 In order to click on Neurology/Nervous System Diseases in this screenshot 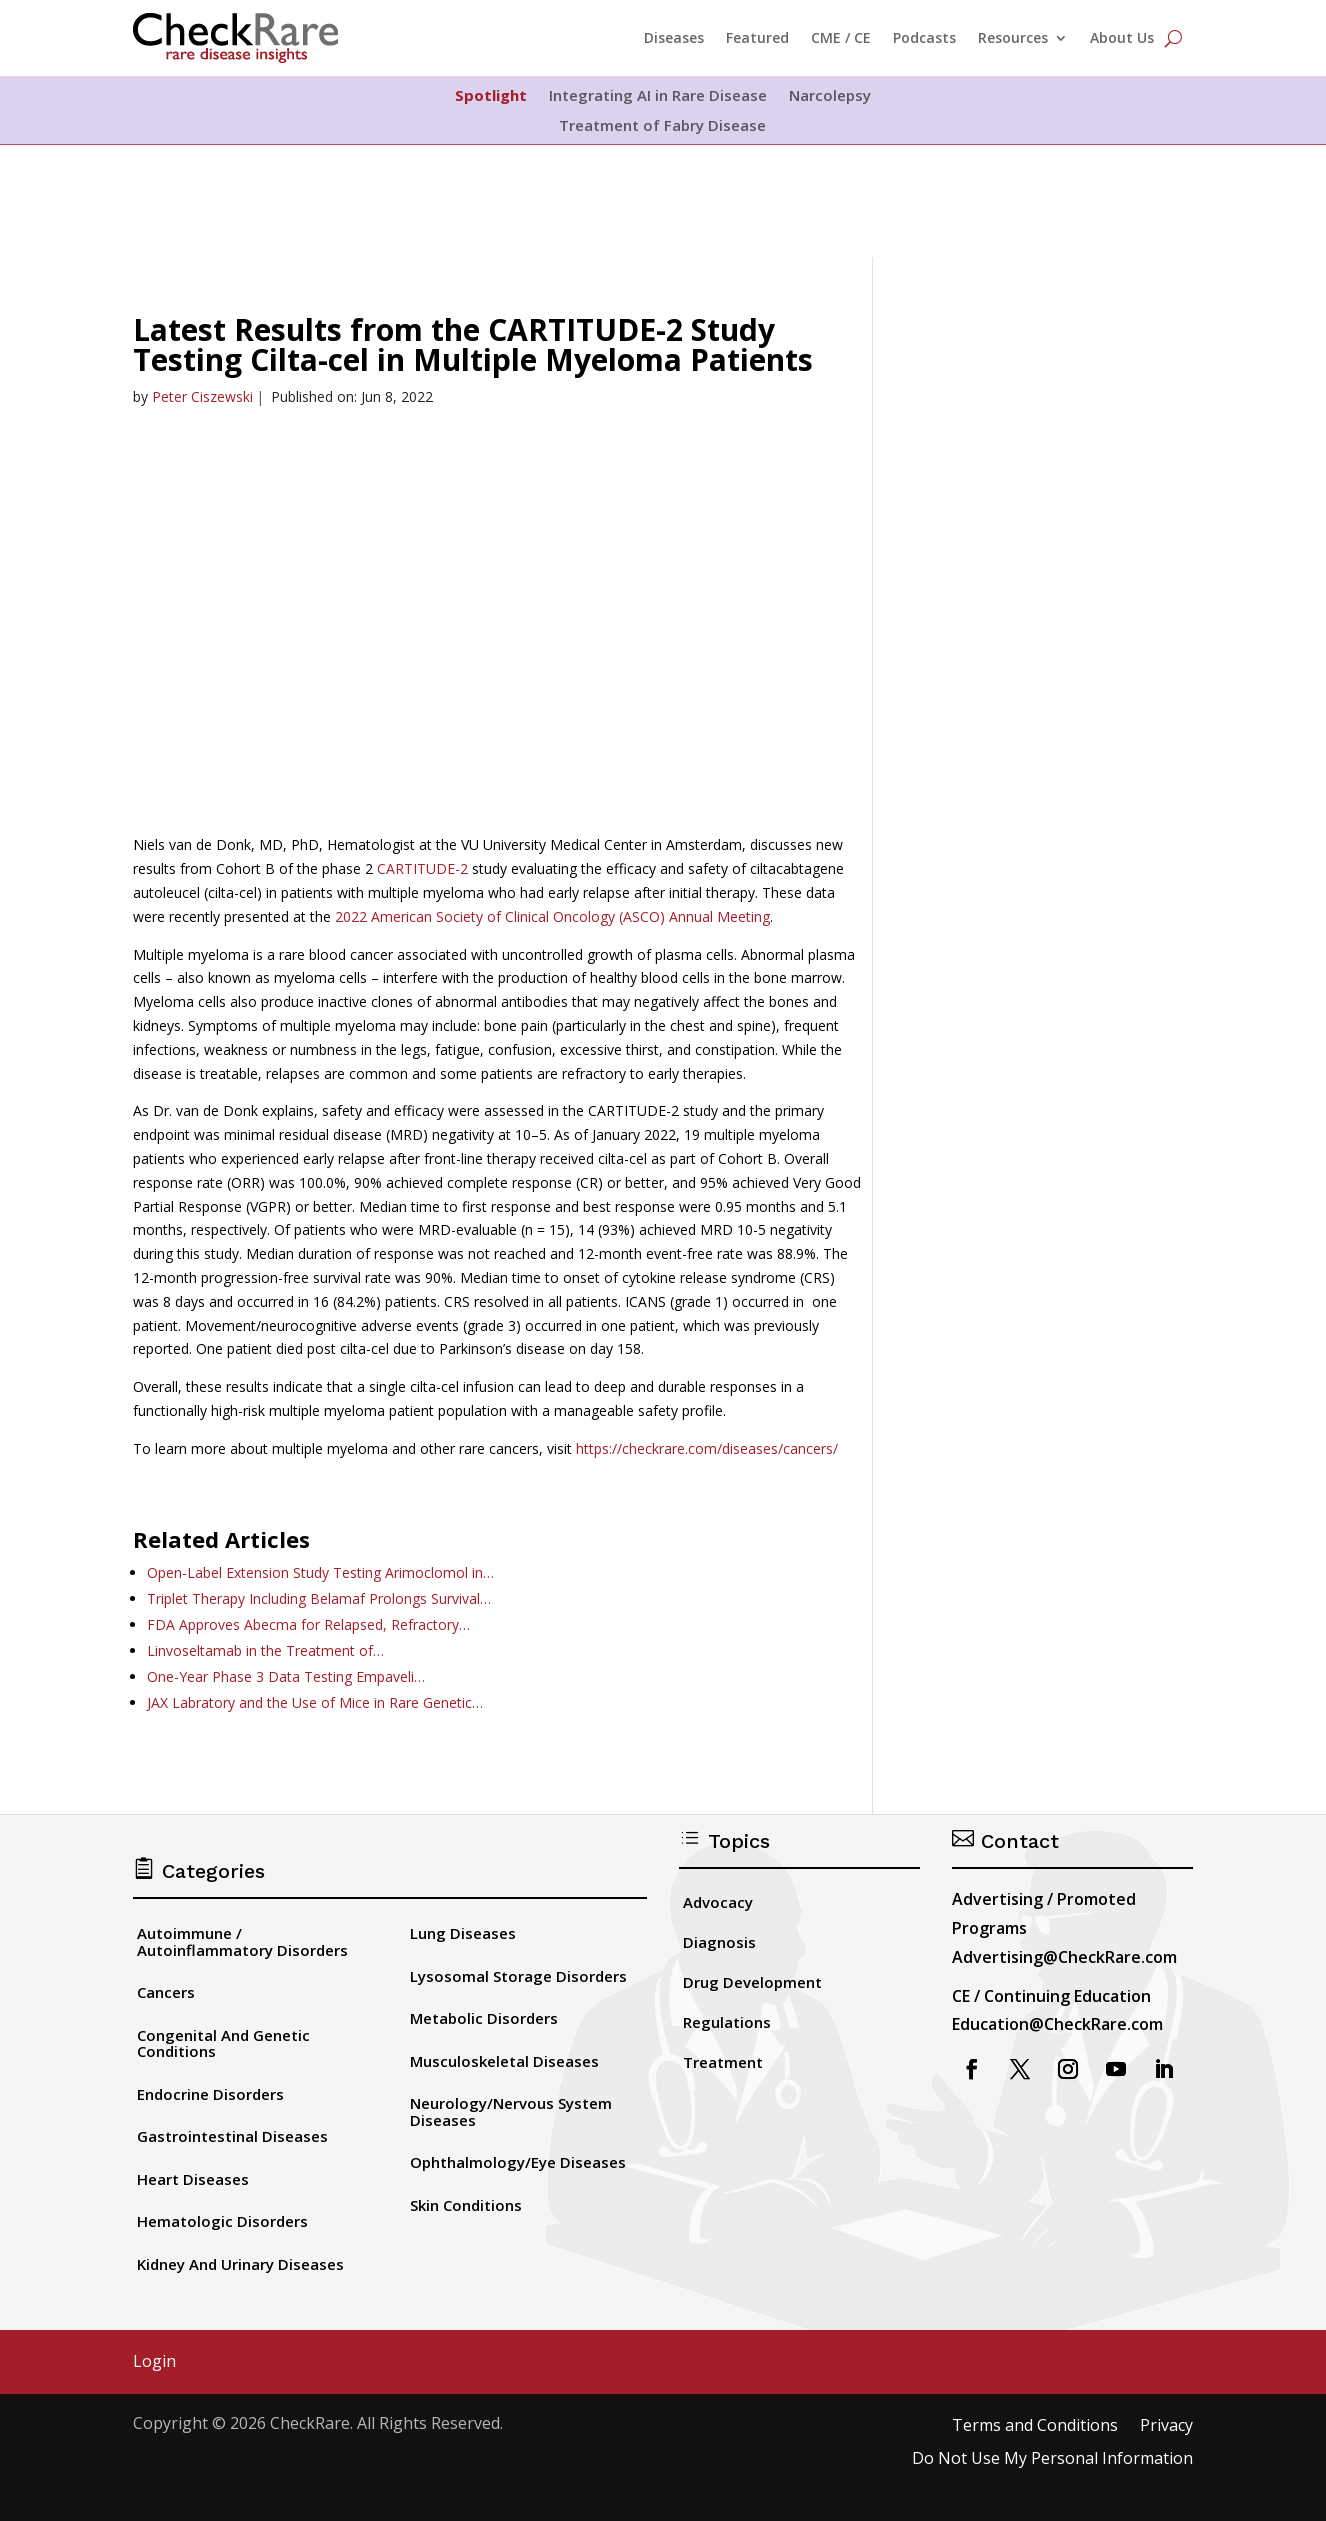, I will do `click(511, 2111)`.